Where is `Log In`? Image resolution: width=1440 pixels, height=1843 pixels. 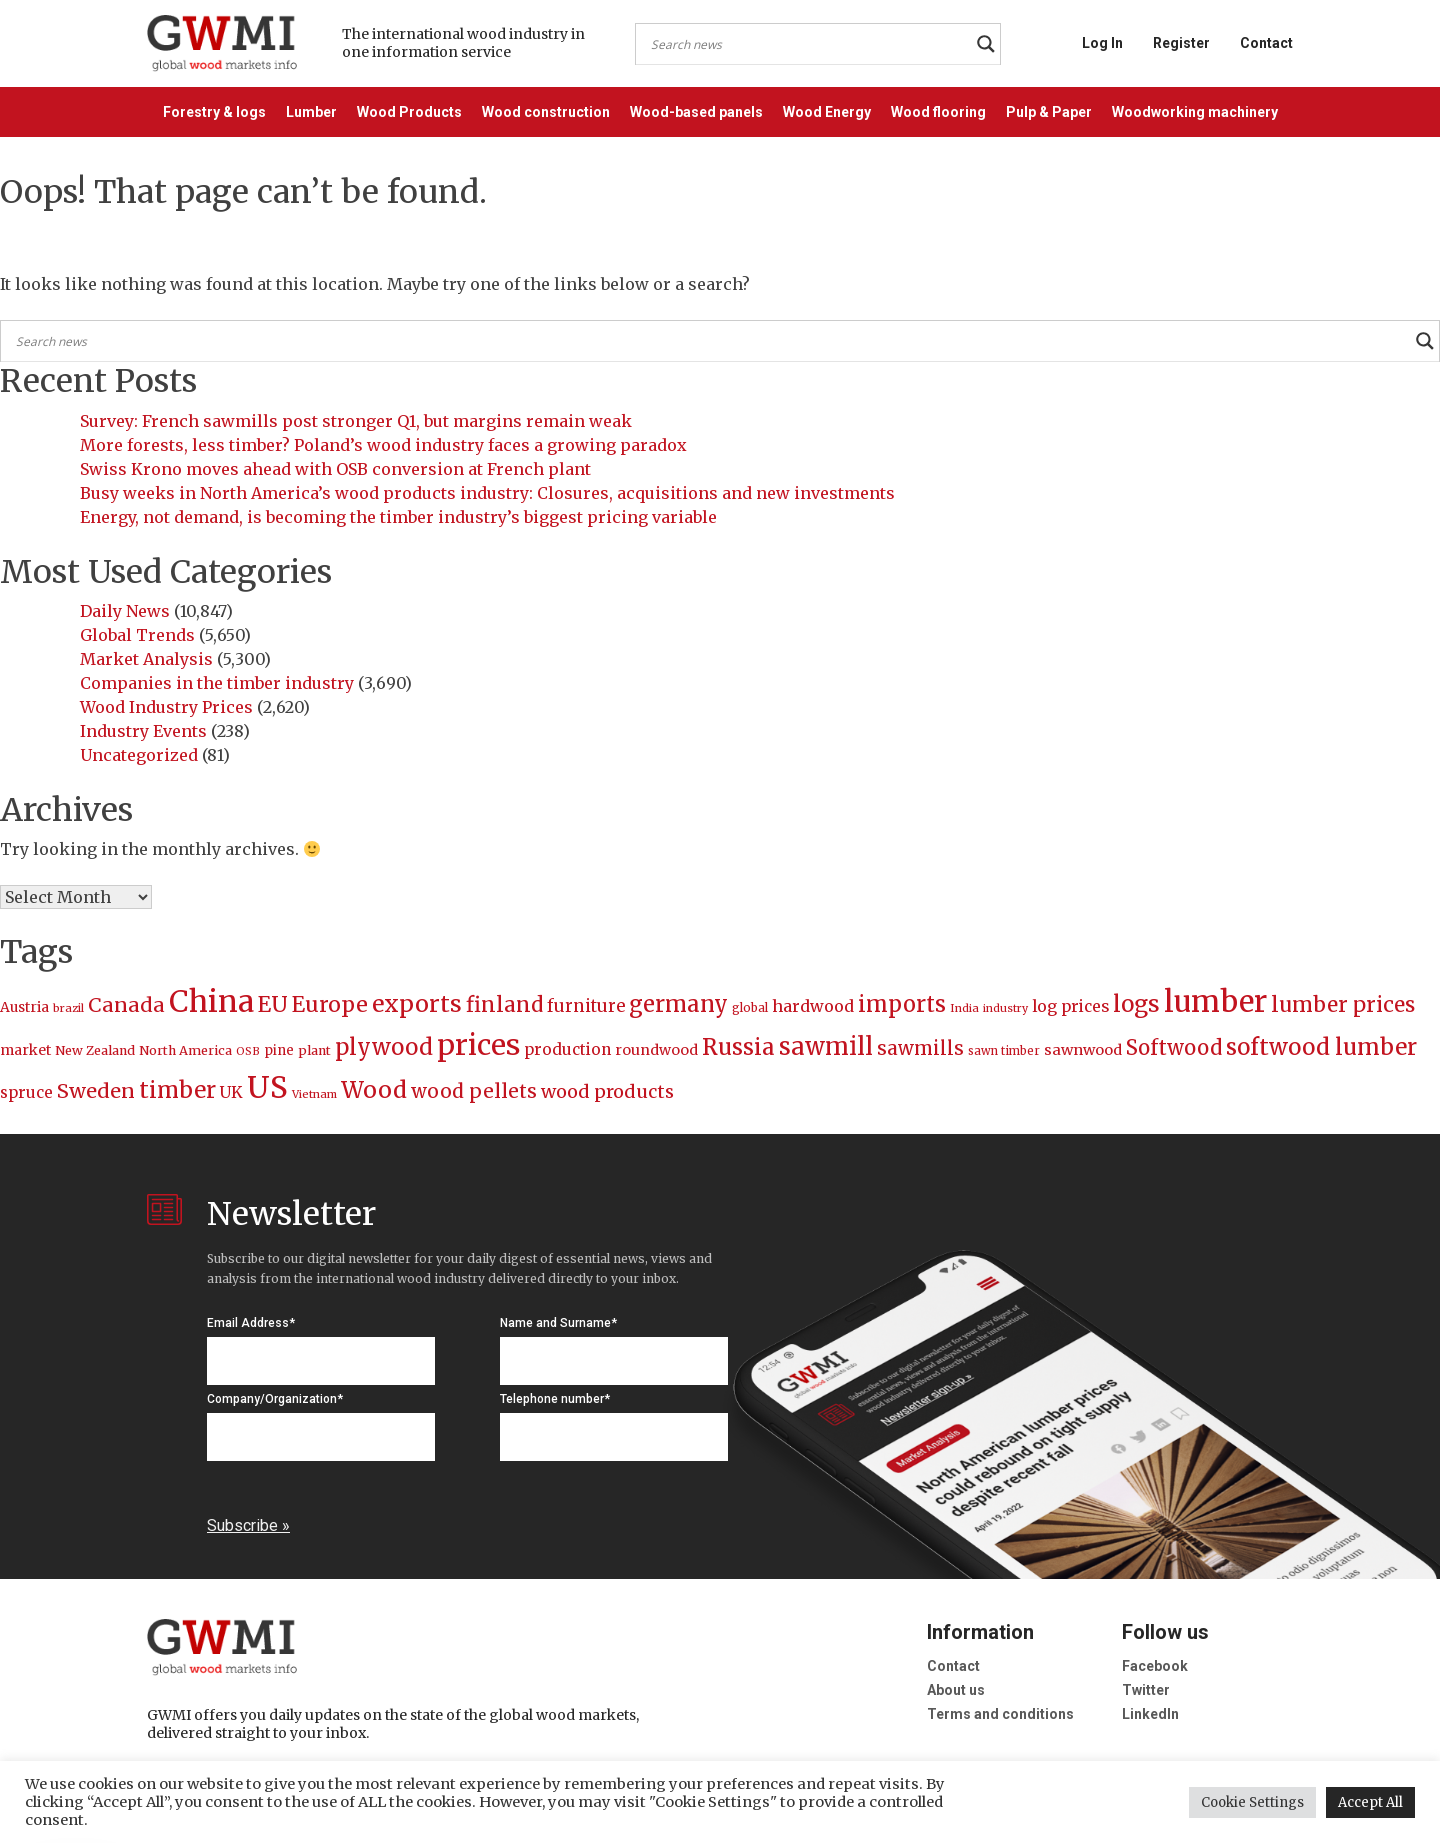
Log In is located at coordinates (1102, 43).